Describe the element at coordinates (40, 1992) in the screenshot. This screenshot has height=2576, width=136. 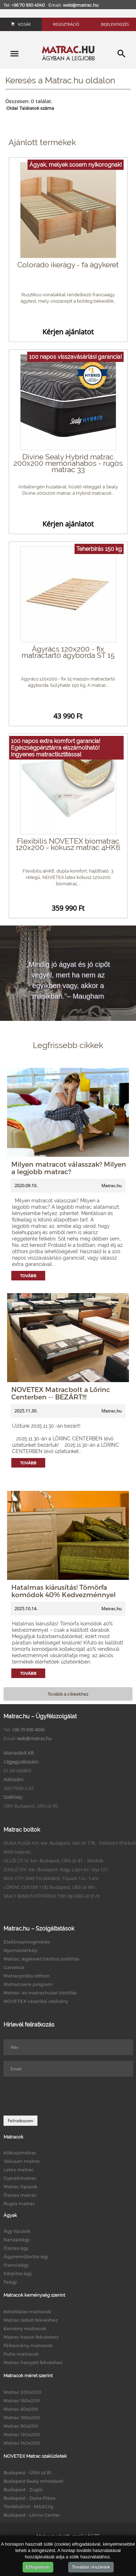
I see `Matrac- és matrachuzat tisztítás` at that location.